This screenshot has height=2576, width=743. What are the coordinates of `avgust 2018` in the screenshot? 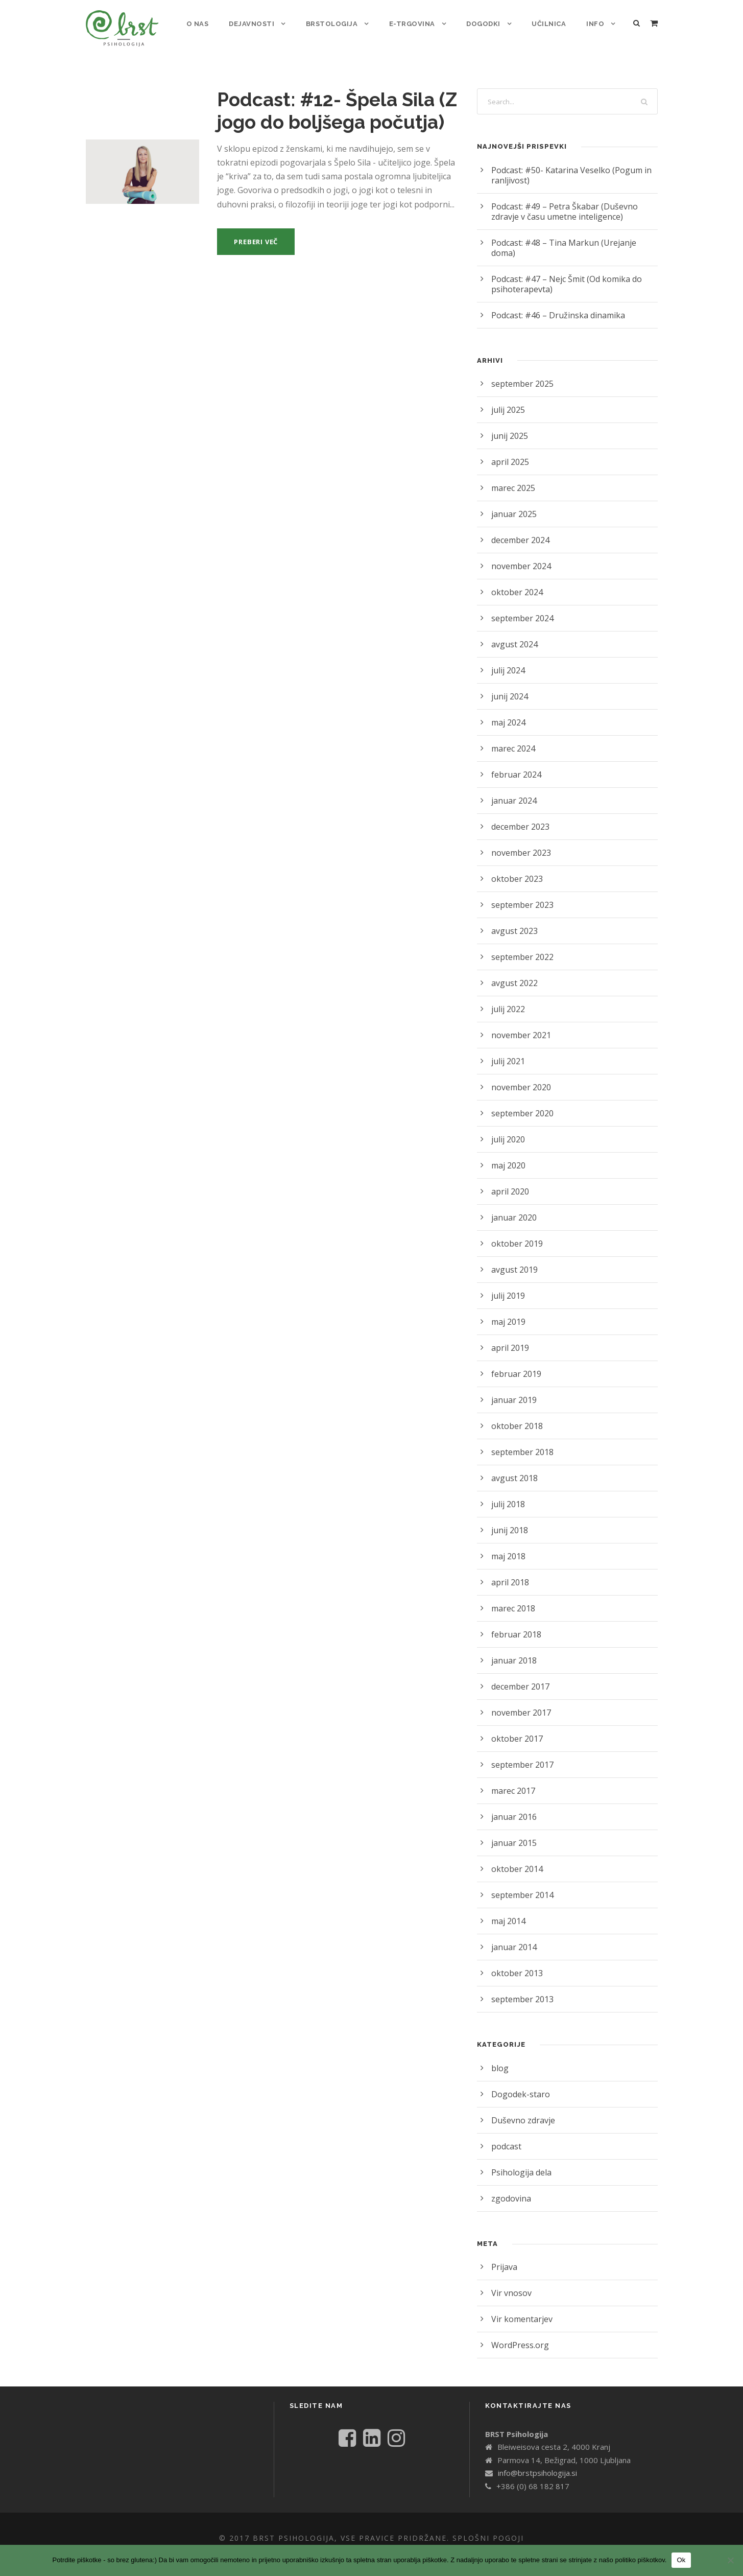 It's located at (513, 1467).